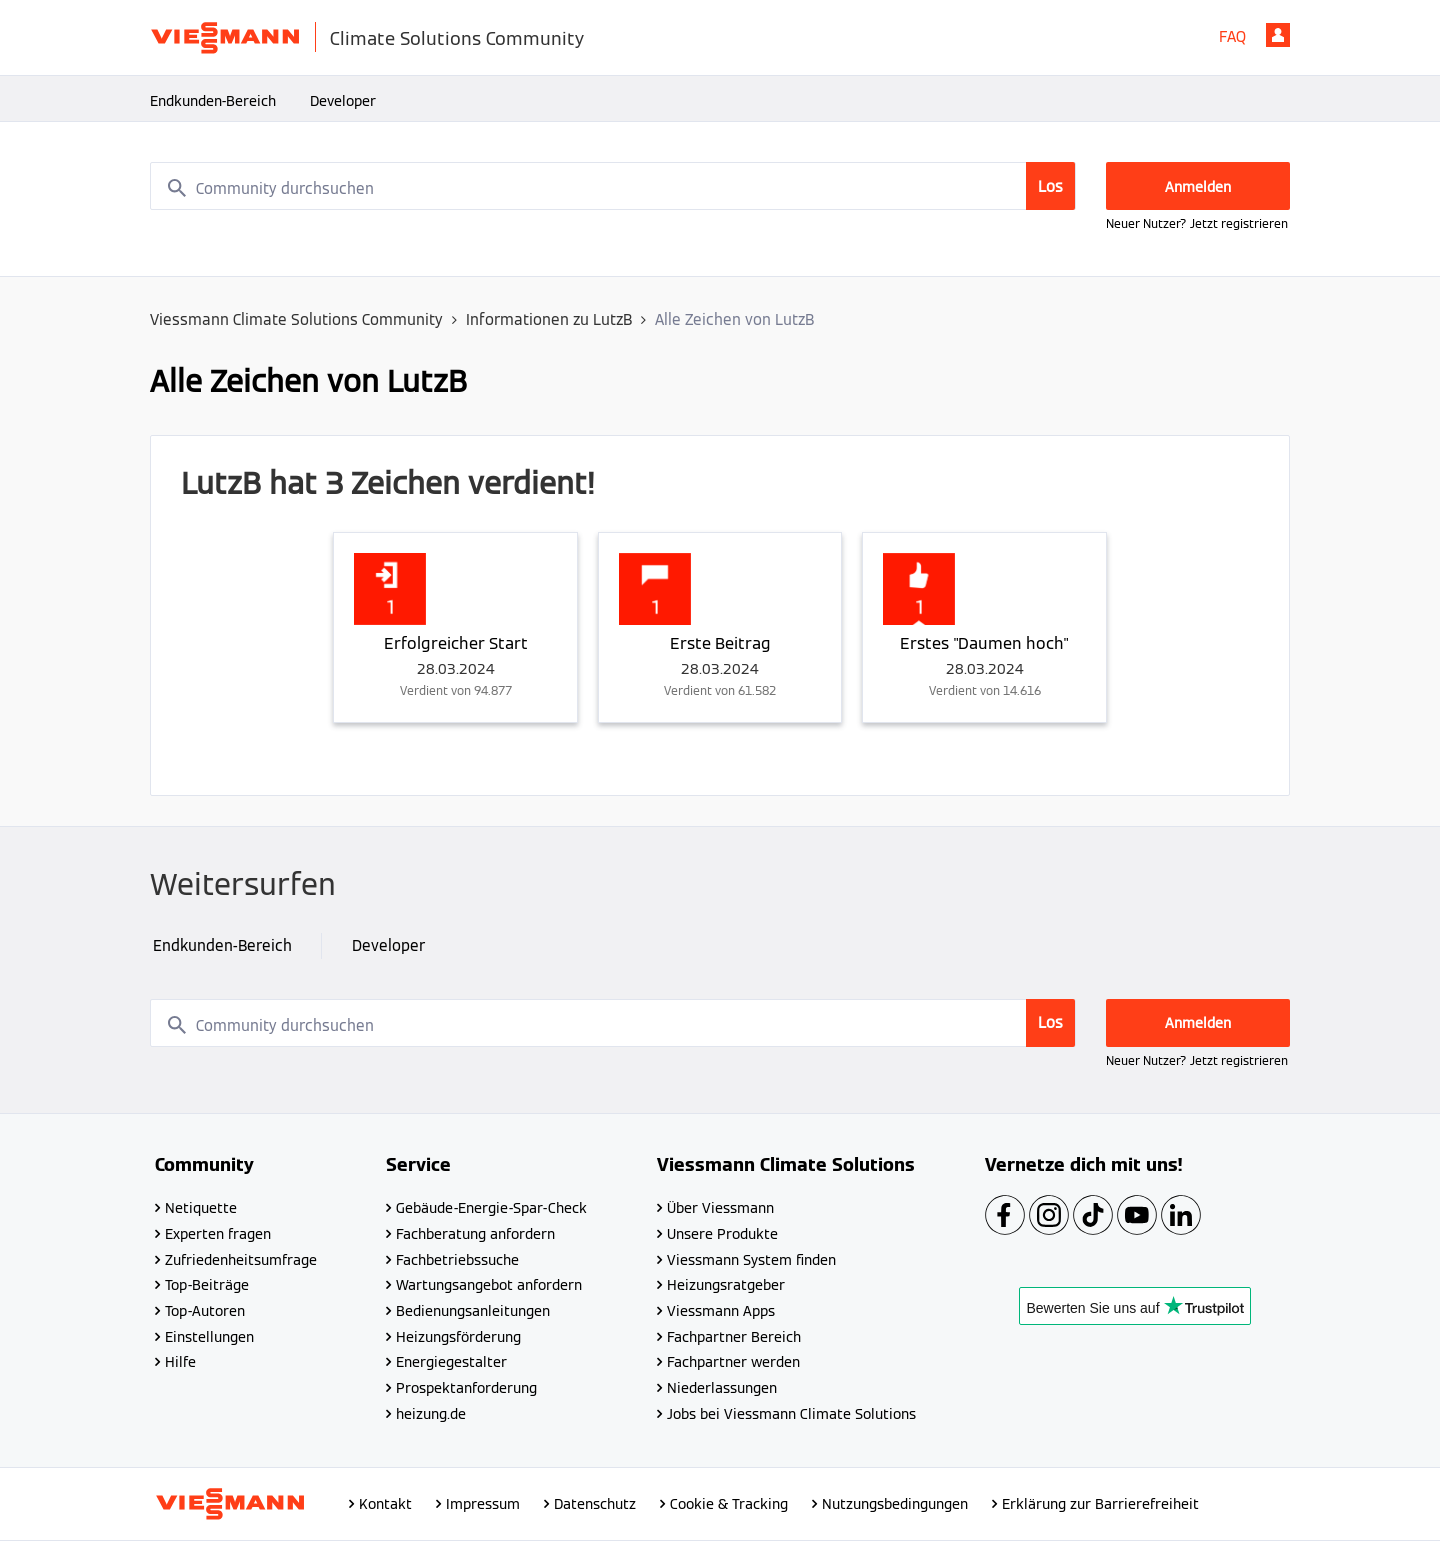 The image size is (1440, 1541). I want to click on Fachbetriebssuche, so click(457, 1260).